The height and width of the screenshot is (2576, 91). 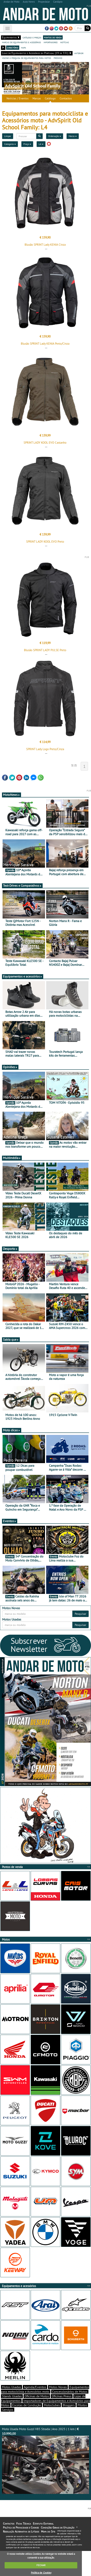 I want to click on Ficha Técnica, so click(x=23, y=2523).